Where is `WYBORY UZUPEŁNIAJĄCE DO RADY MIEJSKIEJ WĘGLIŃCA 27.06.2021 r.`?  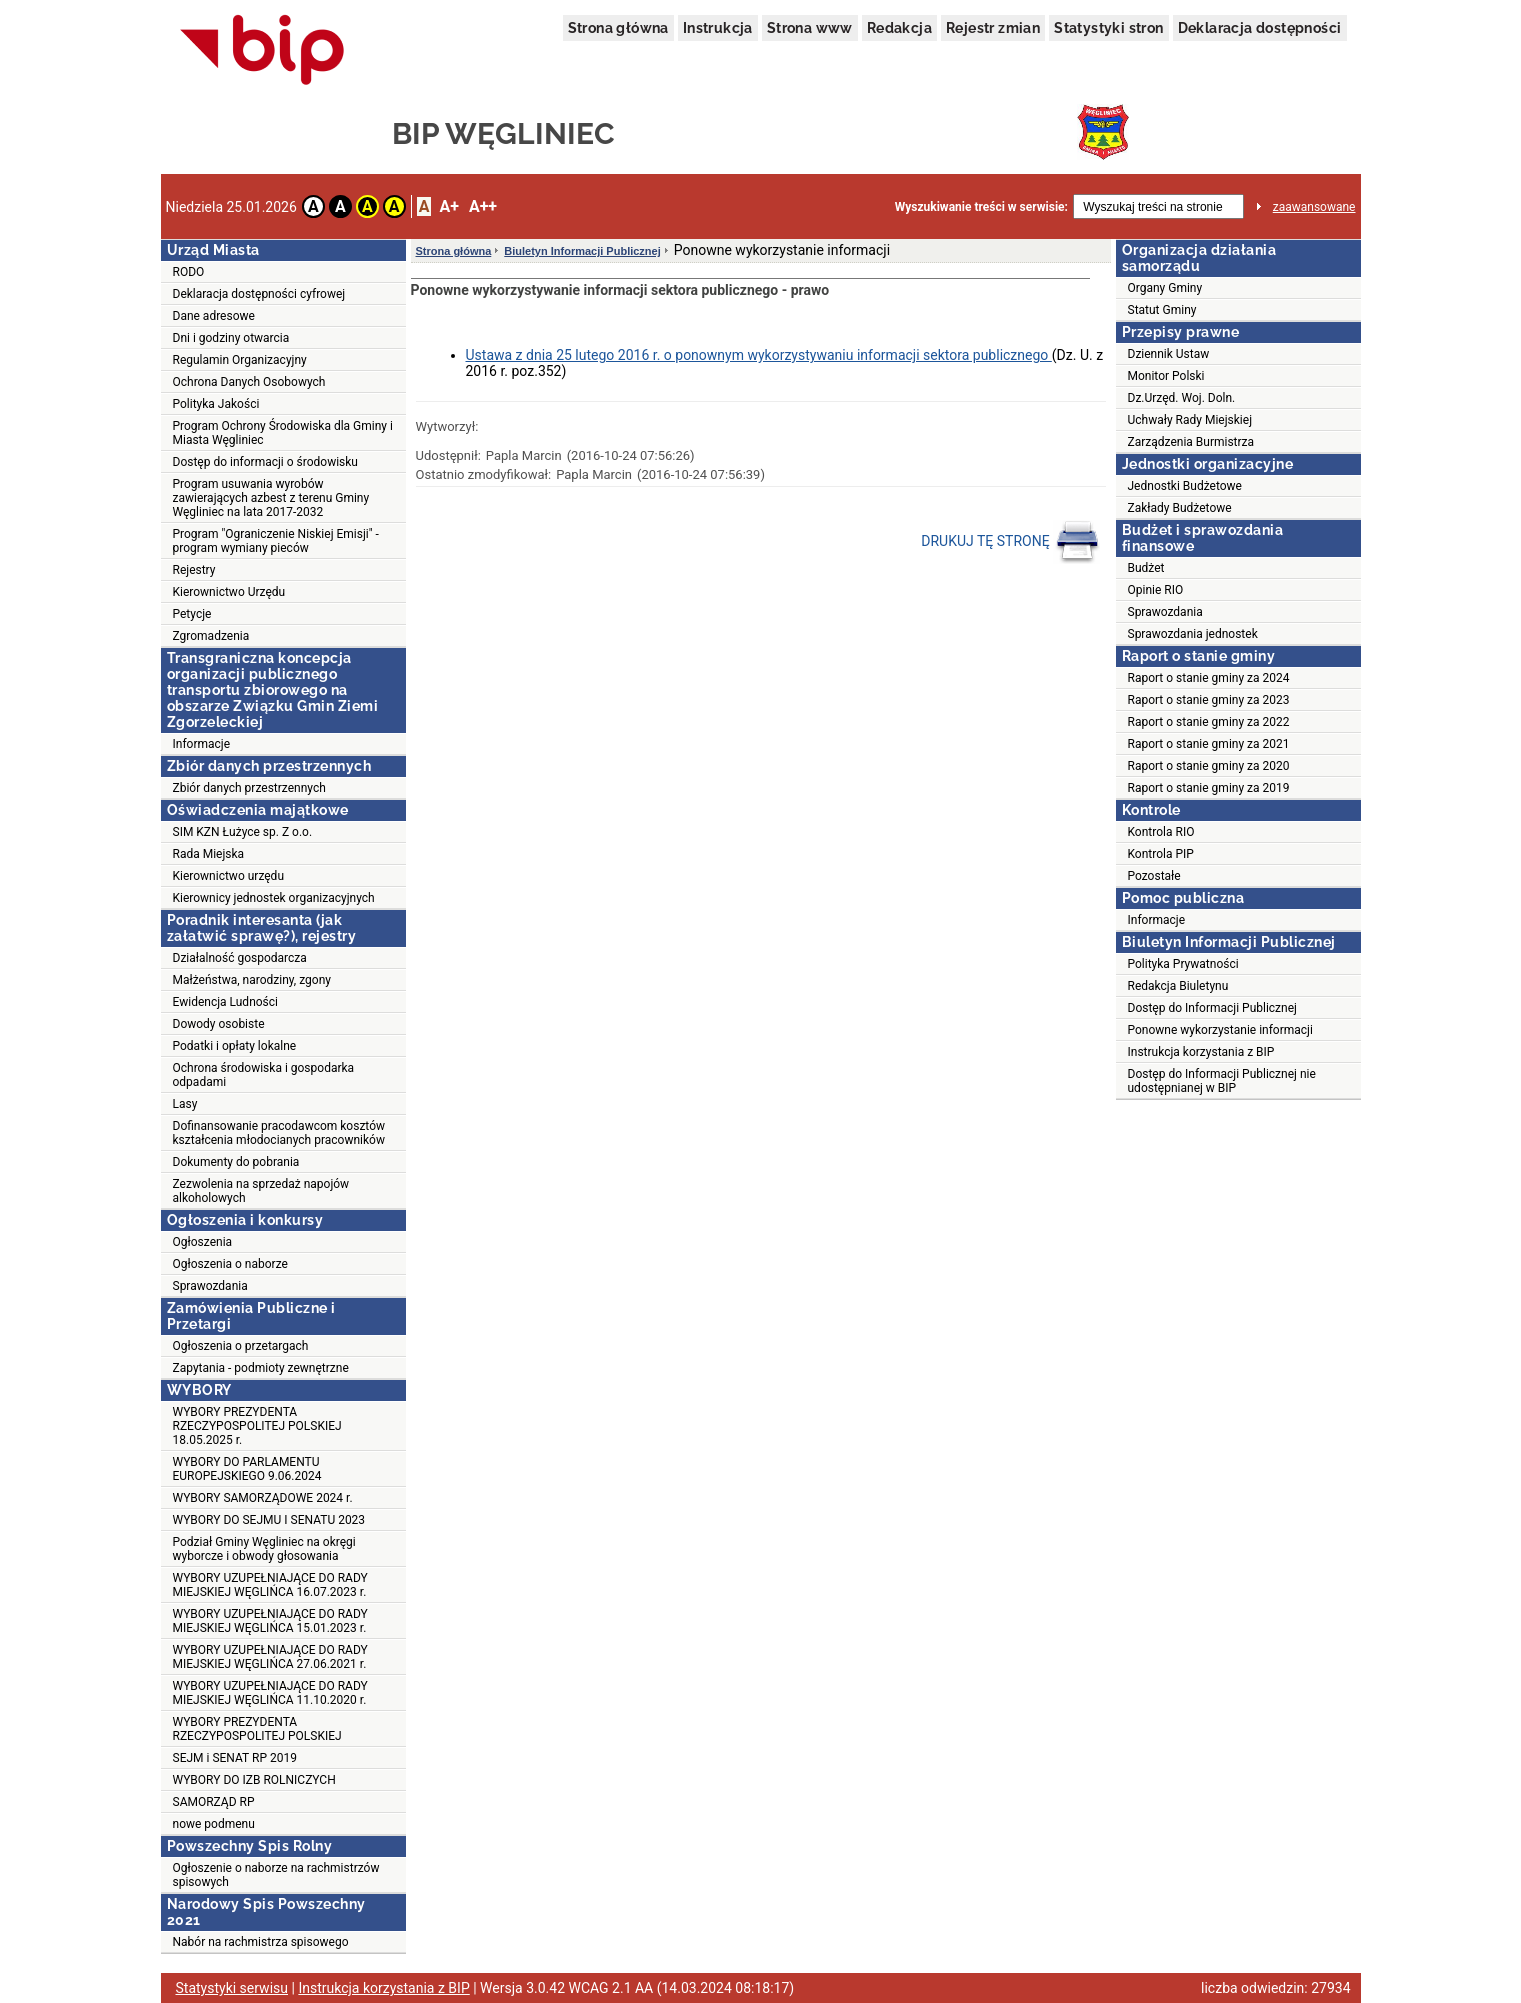 WYBORY UZUPEŁNIAJĄCE DO RADY MIEJSKIEJ WĘGLIŃCA 27.06.2021 r. is located at coordinates (270, 1657).